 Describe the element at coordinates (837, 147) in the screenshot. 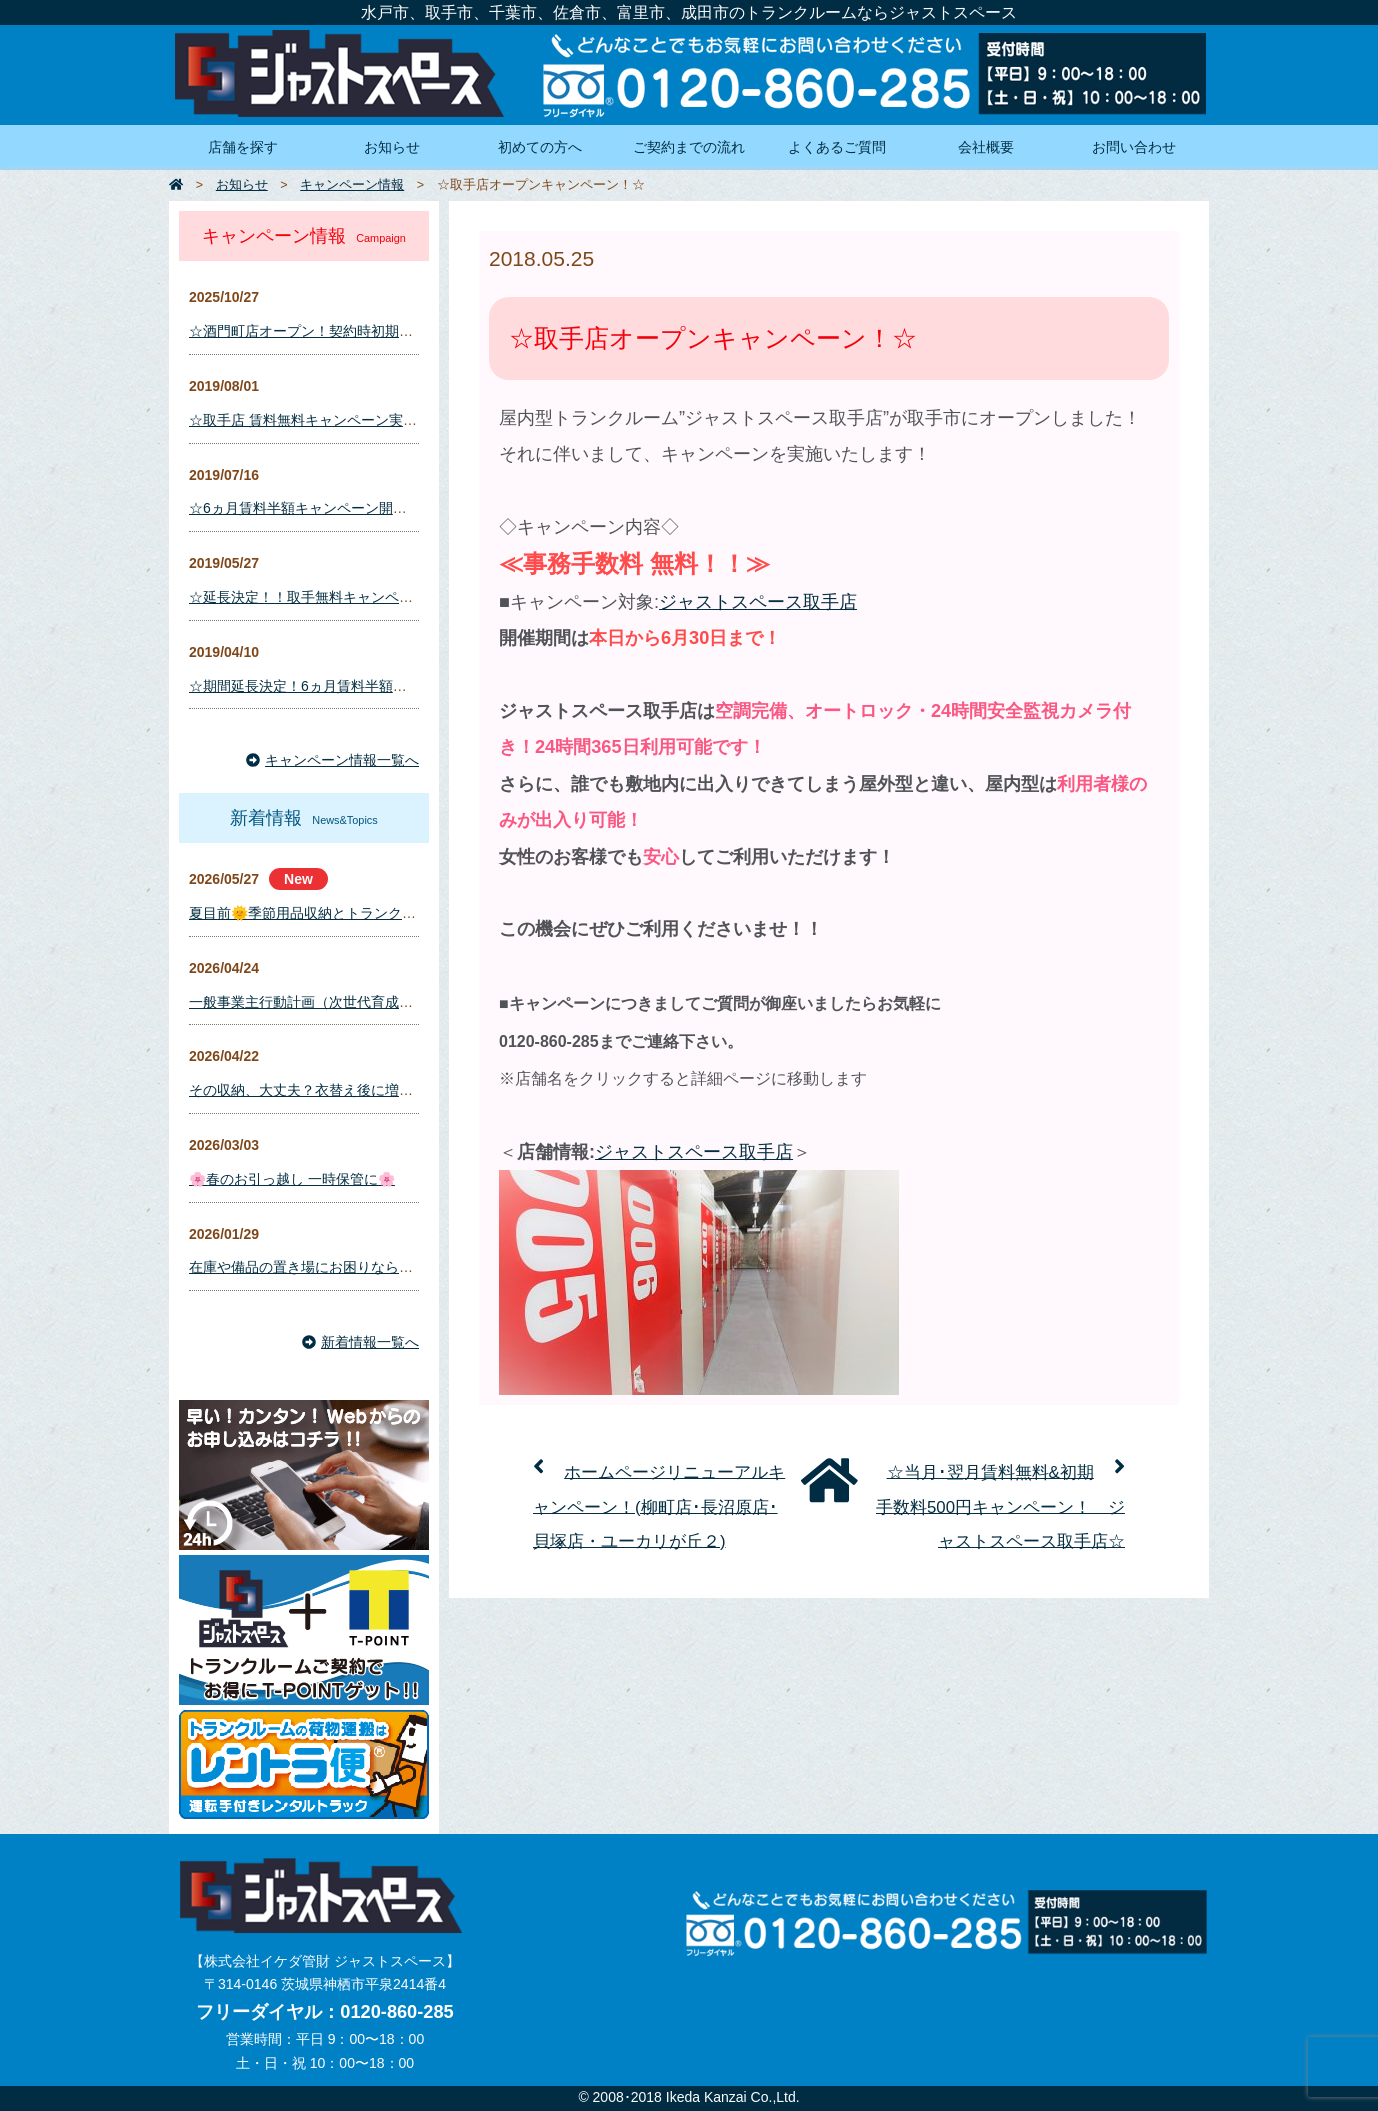

I see `よくあるご質問` at that location.